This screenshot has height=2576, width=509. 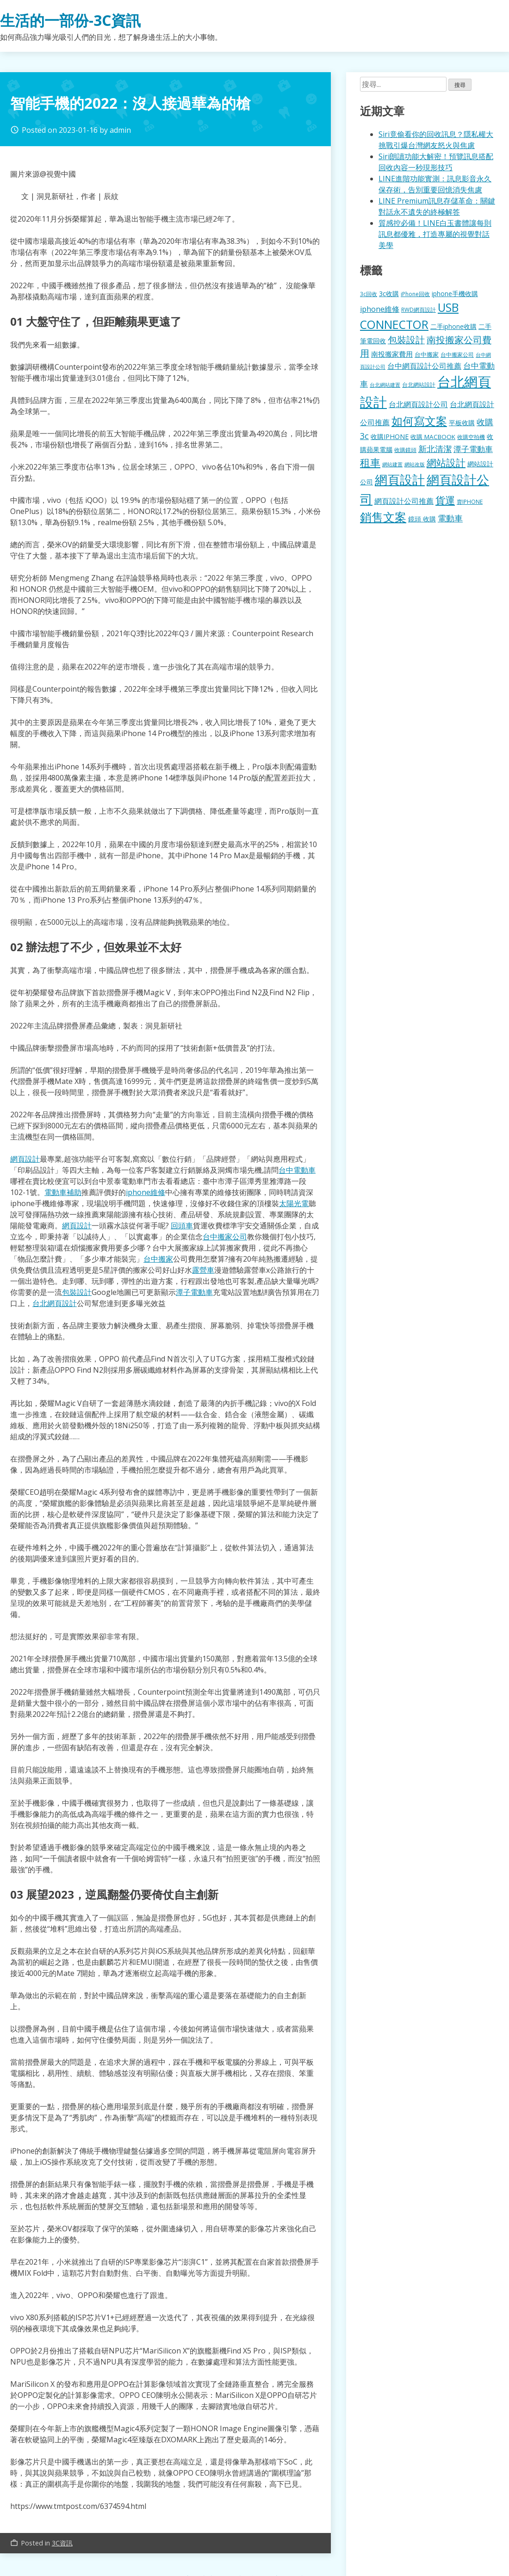 I want to click on 電動車補助, so click(x=62, y=1192).